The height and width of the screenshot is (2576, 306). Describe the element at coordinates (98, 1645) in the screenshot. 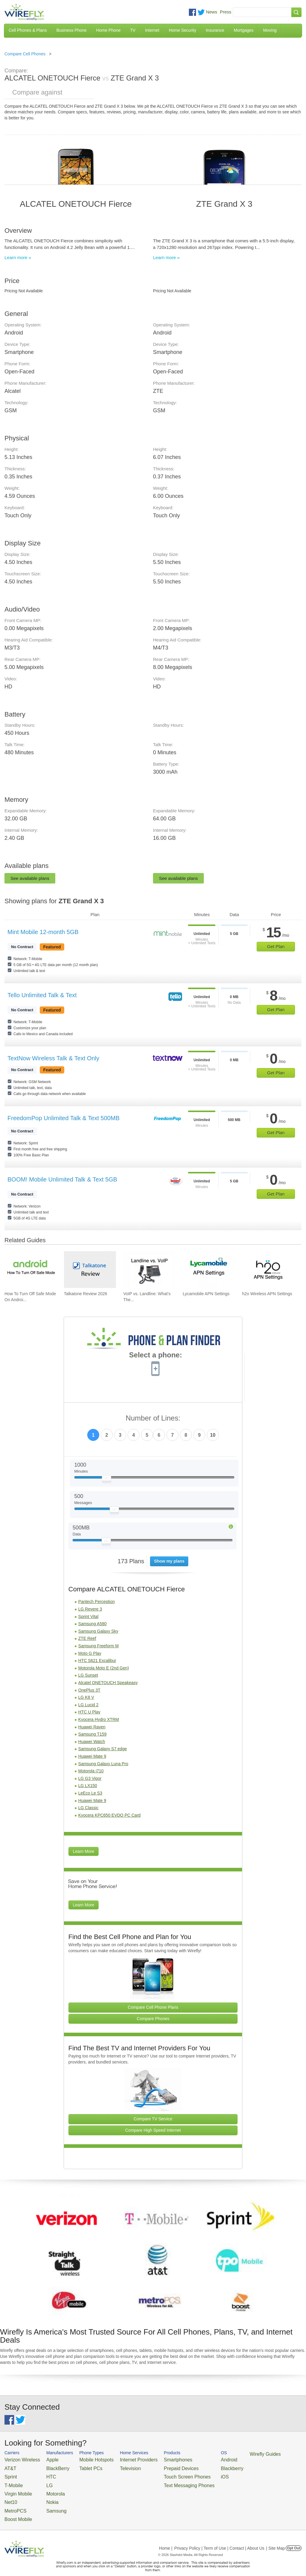

I see `Samsung Freeform M` at that location.